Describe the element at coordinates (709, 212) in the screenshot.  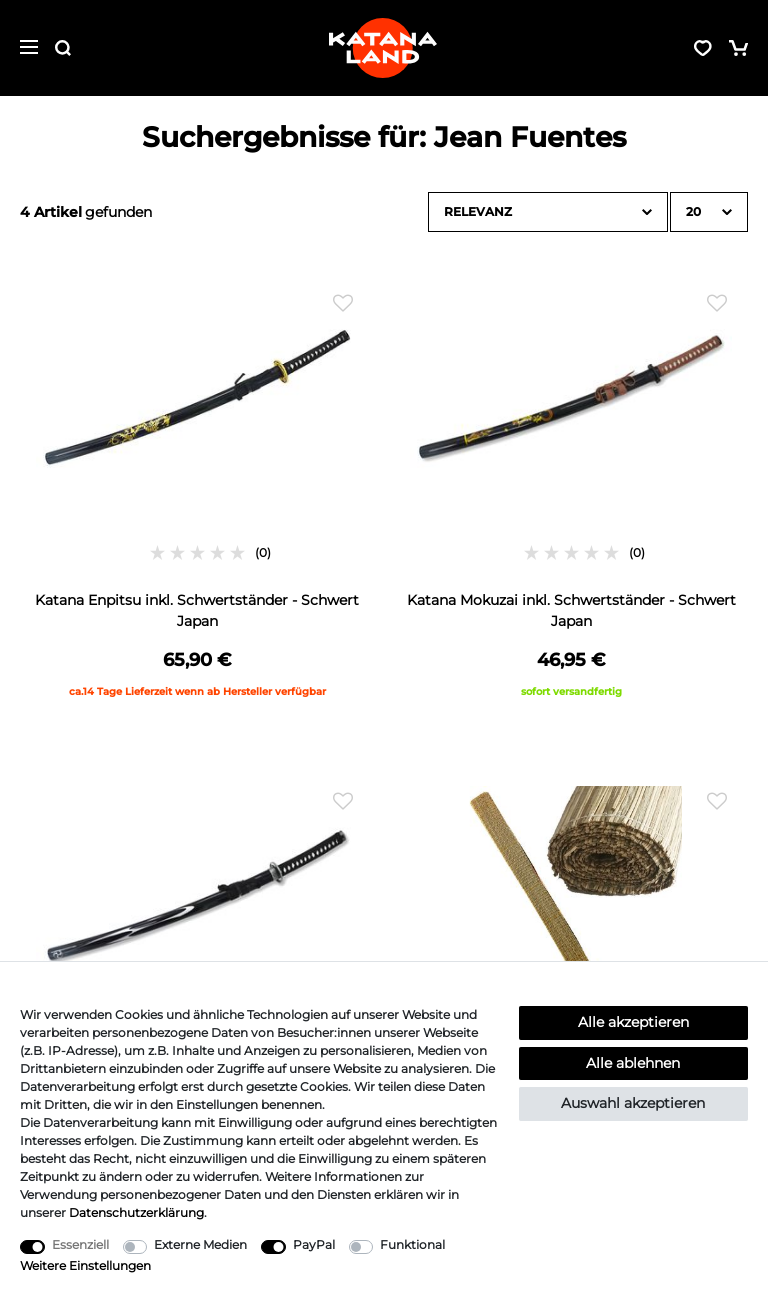
I see `[Artikel pro Seite]` at that location.